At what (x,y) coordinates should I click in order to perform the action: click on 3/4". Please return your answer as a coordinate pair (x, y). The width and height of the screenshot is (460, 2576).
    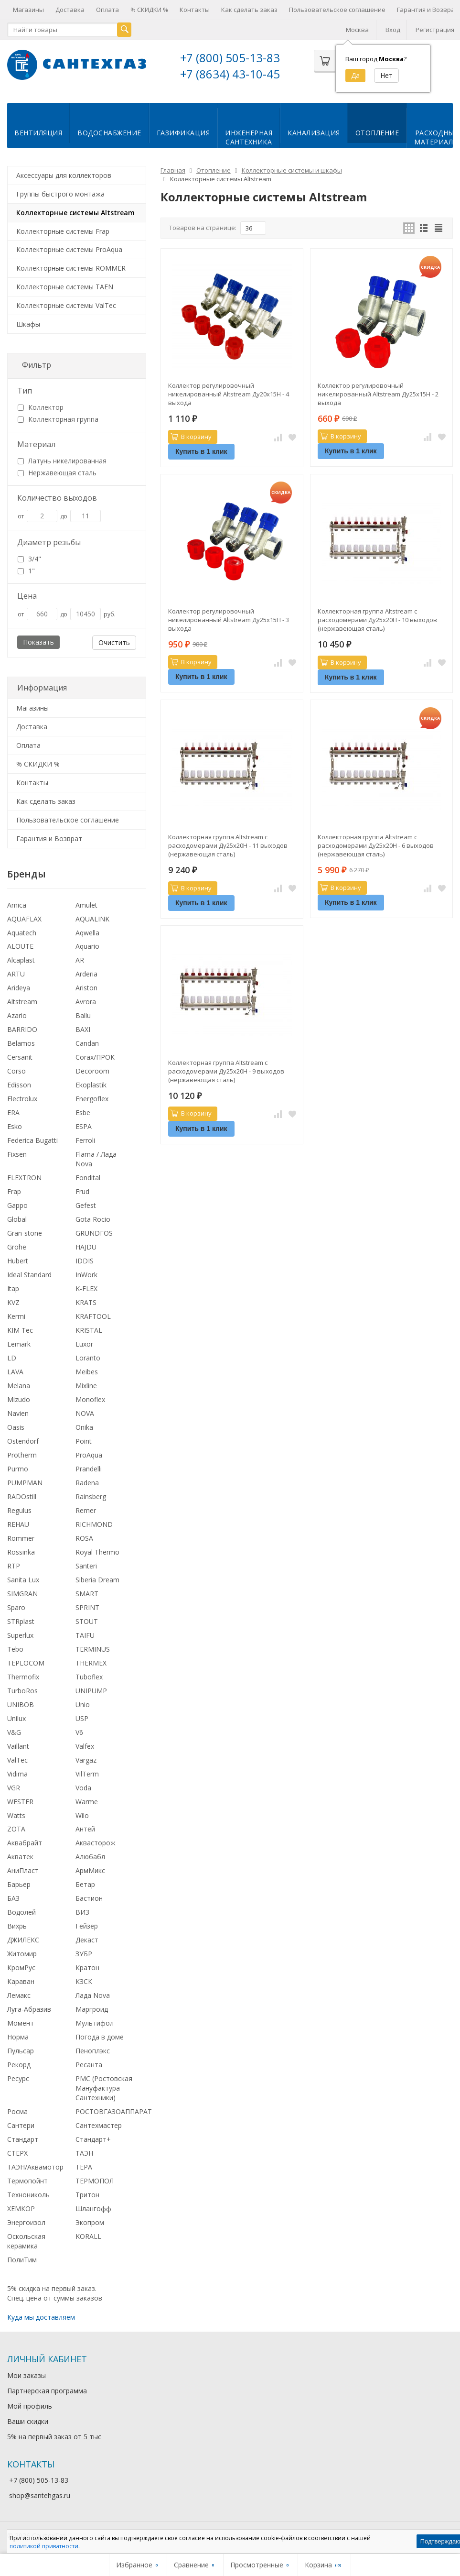
    Looking at the image, I should click on (29, 557).